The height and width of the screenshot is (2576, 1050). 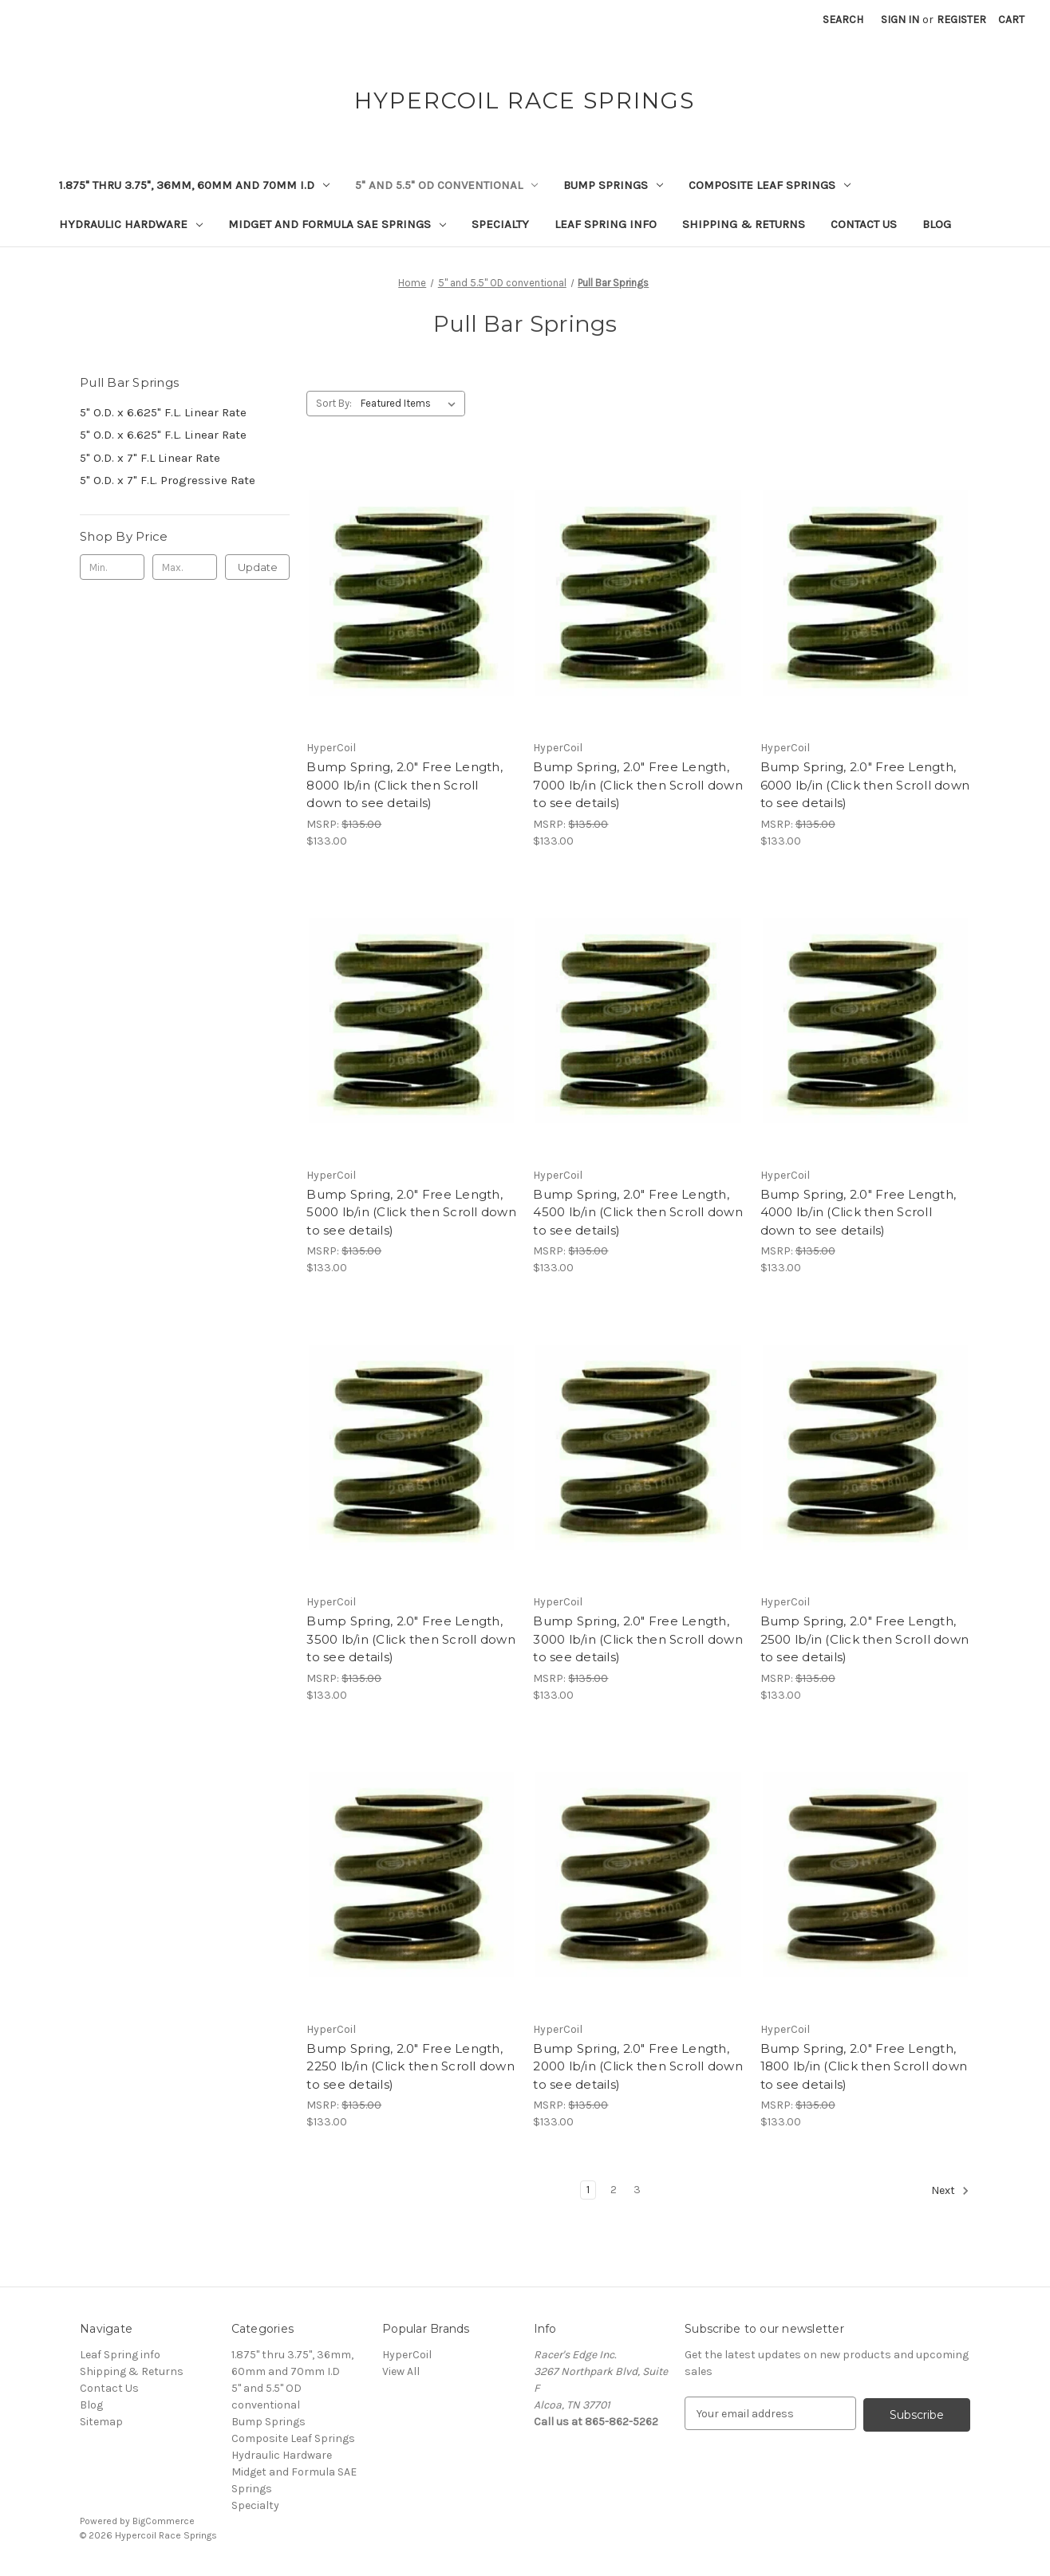 What do you see at coordinates (500, 224) in the screenshot?
I see `Specialty` at bounding box center [500, 224].